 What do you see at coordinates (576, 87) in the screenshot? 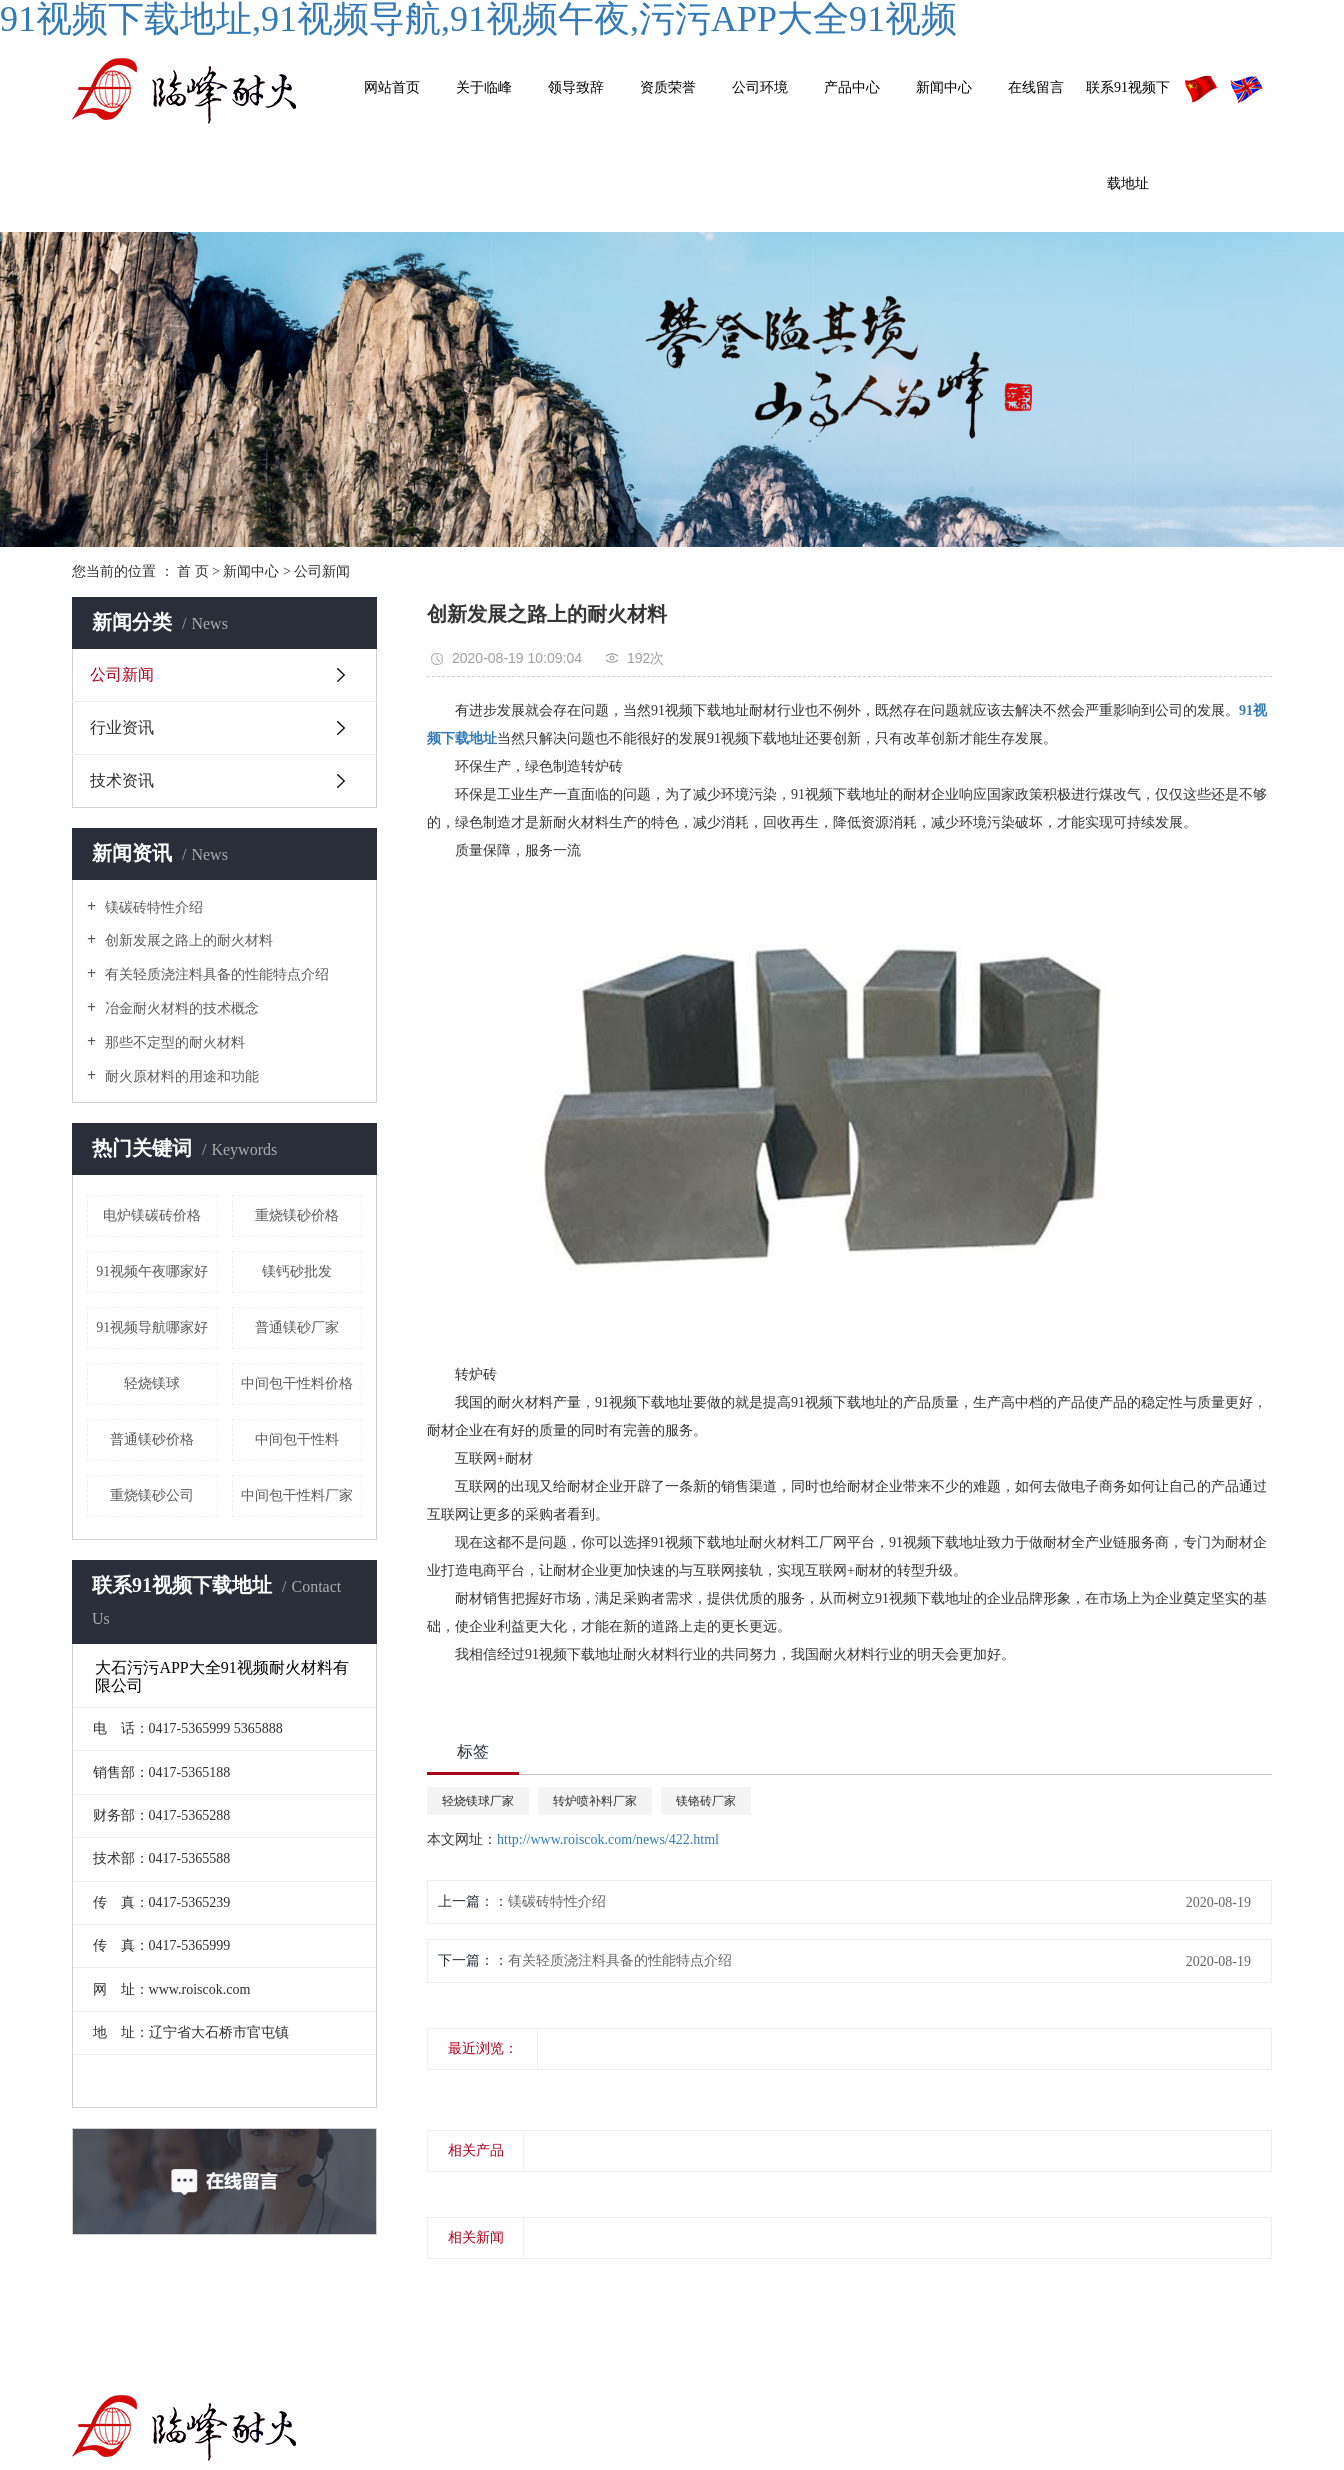
I see `领导致辞` at bounding box center [576, 87].